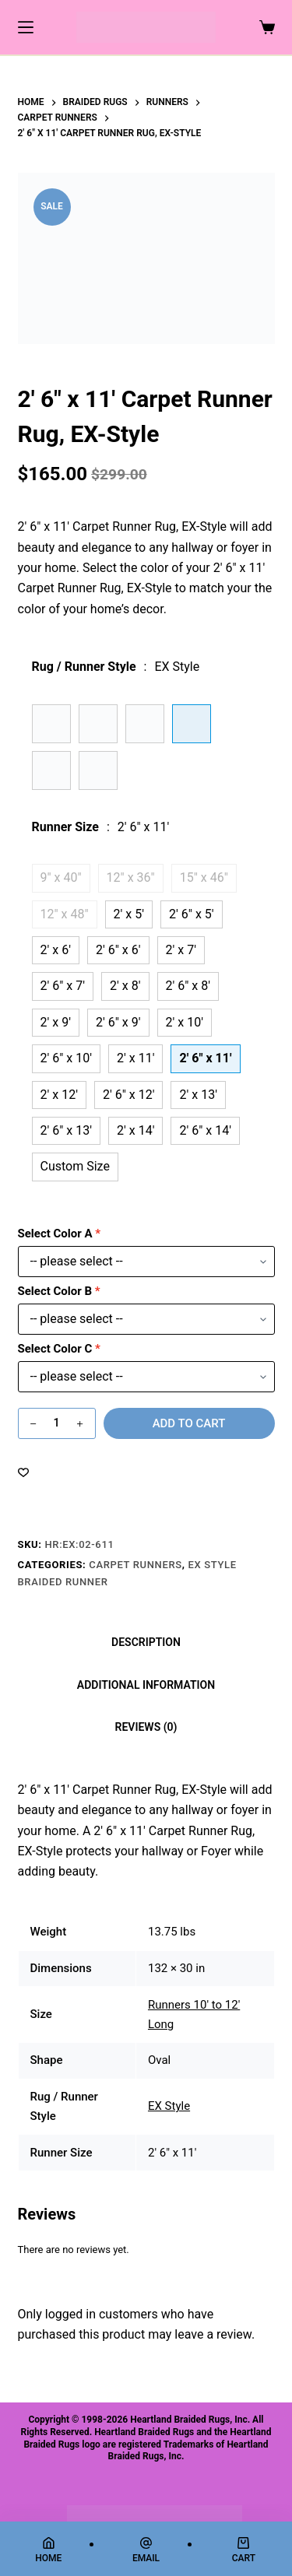  Describe the element at coordinates (118, 1022) in the screenshot. I see `2' 6" x 9'` at that location.